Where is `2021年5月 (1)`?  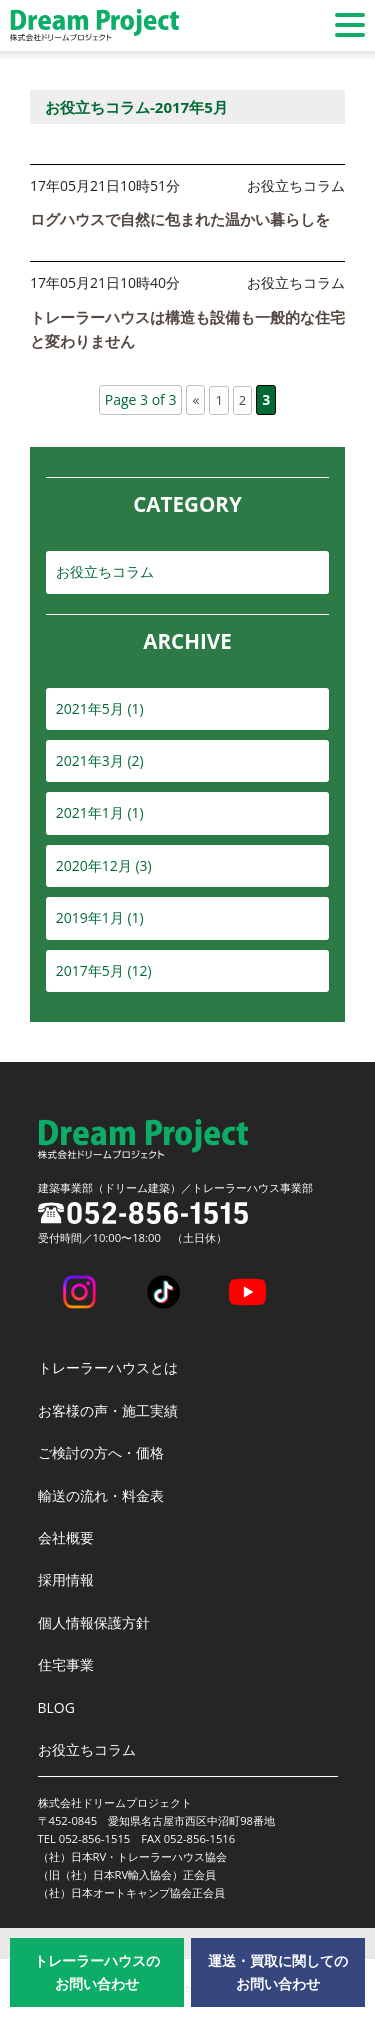 2021年5月 (1) is located at coordinates (100, 708).